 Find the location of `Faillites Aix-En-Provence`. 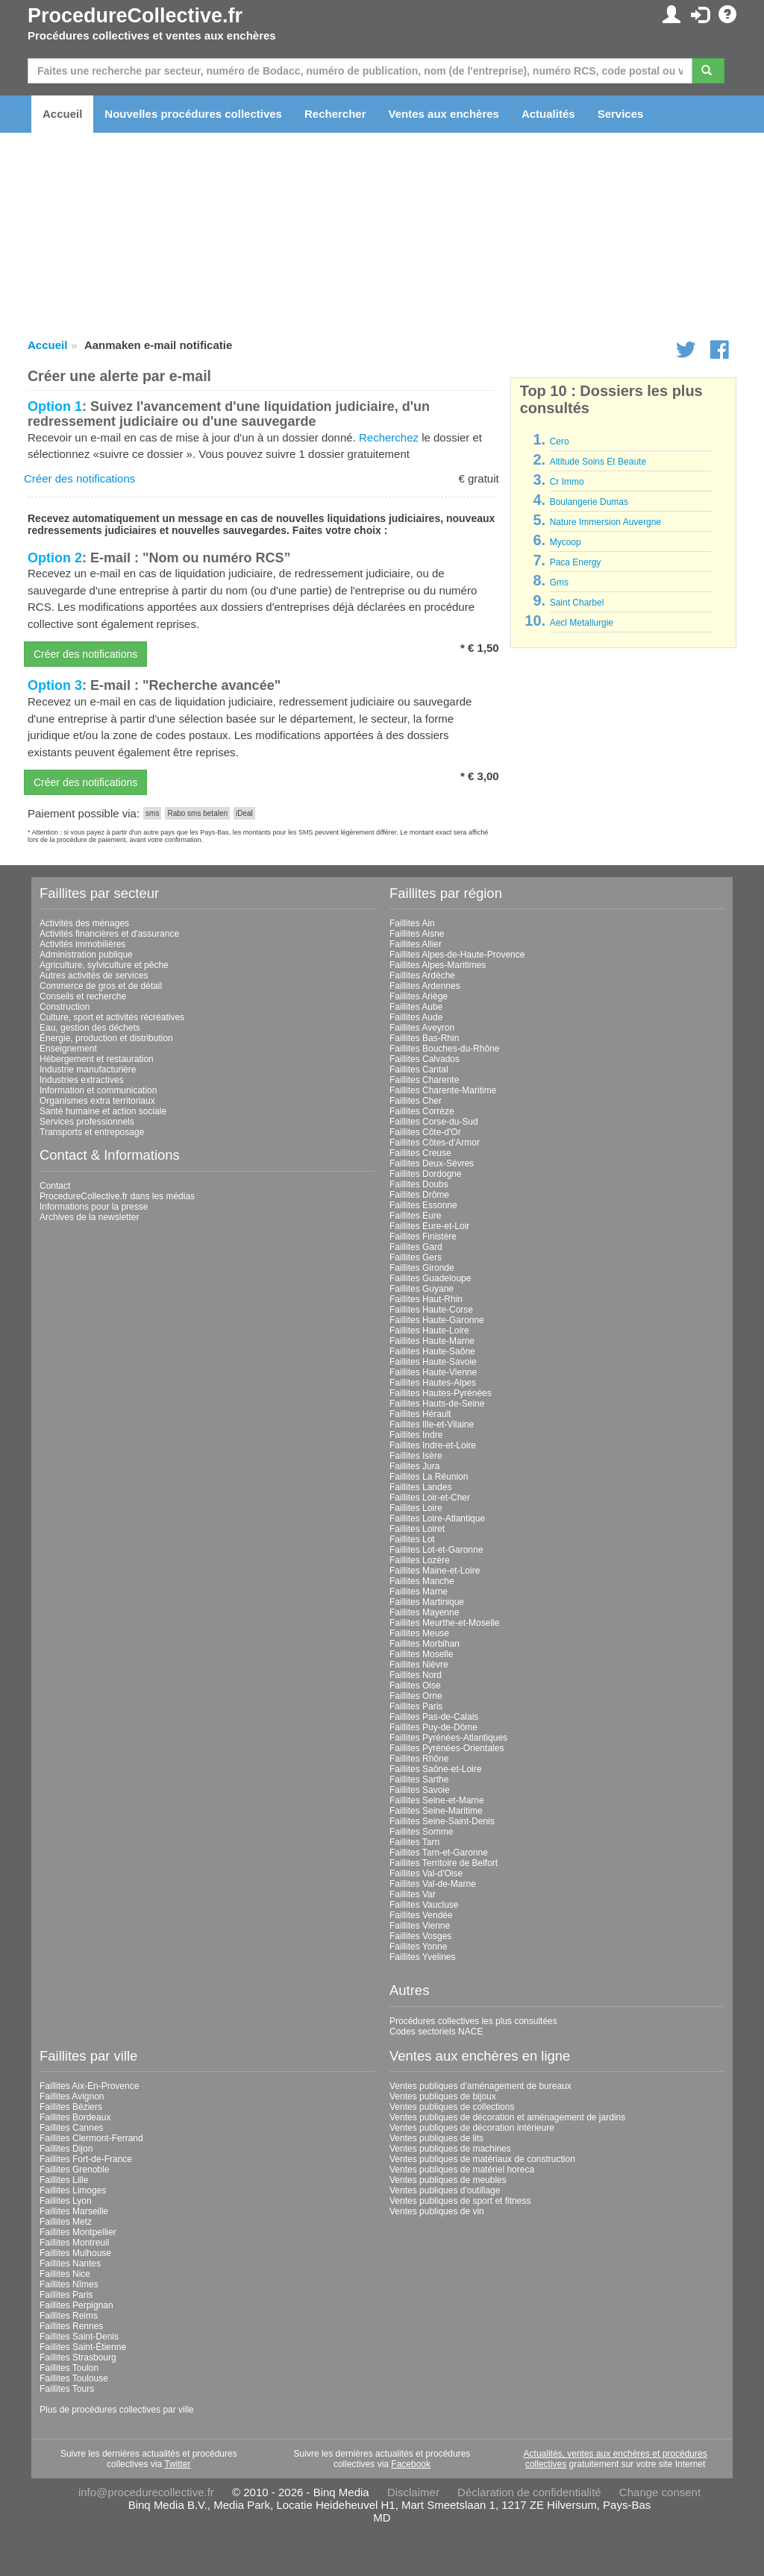

Faillites Aix-En-Provence is located at coordinates (89, 2086).